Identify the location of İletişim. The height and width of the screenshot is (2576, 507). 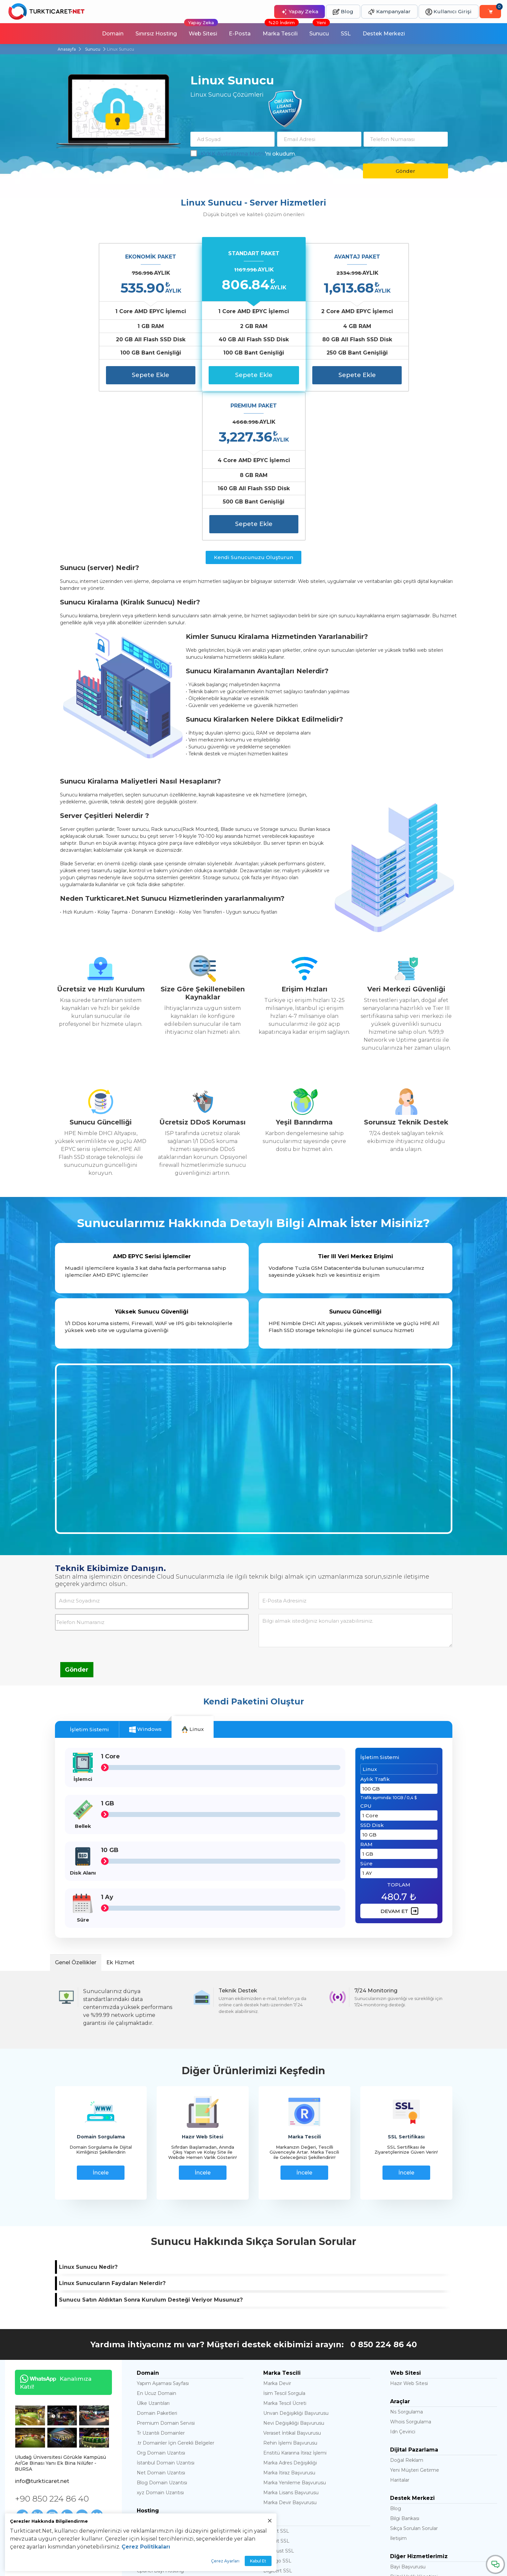
(398, 2389).